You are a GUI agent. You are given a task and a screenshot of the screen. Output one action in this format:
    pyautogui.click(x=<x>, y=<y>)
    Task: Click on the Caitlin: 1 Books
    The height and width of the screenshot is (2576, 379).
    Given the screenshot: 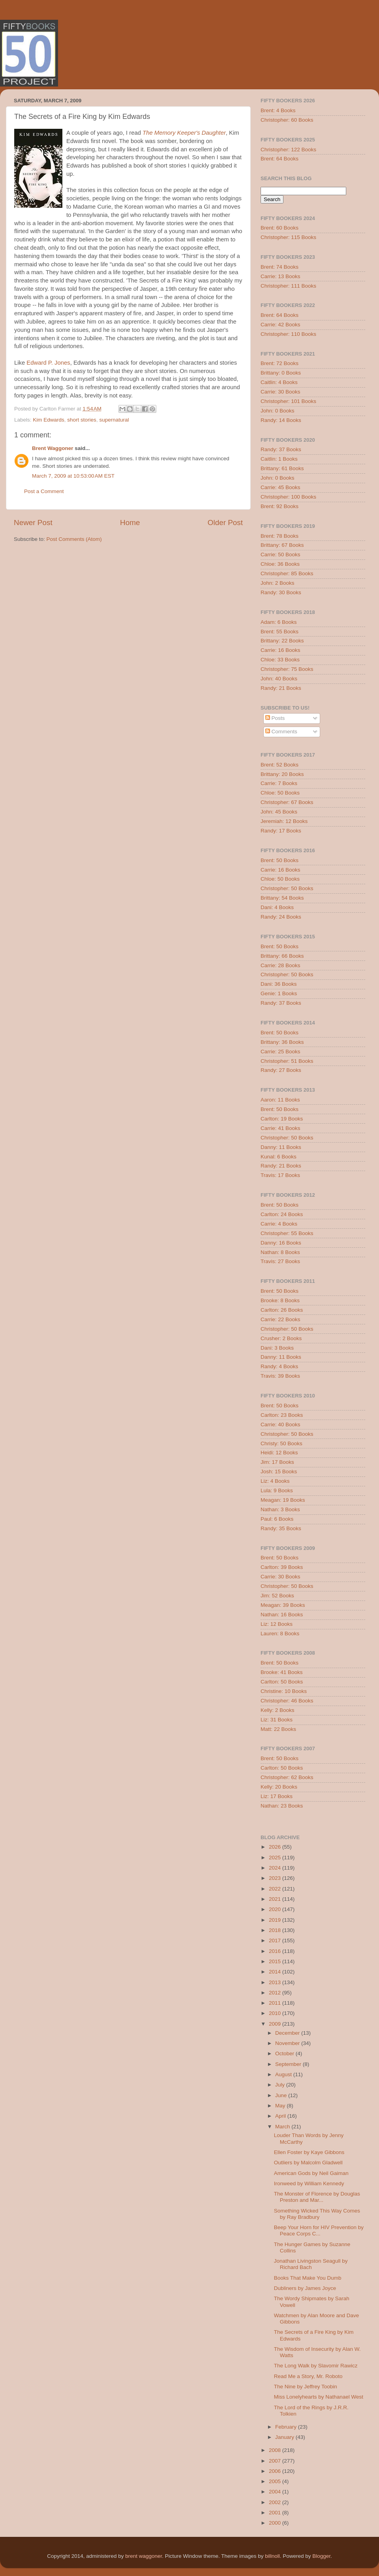 What is the action you would take?
    pyautogui.click(x=279, y=459)
    